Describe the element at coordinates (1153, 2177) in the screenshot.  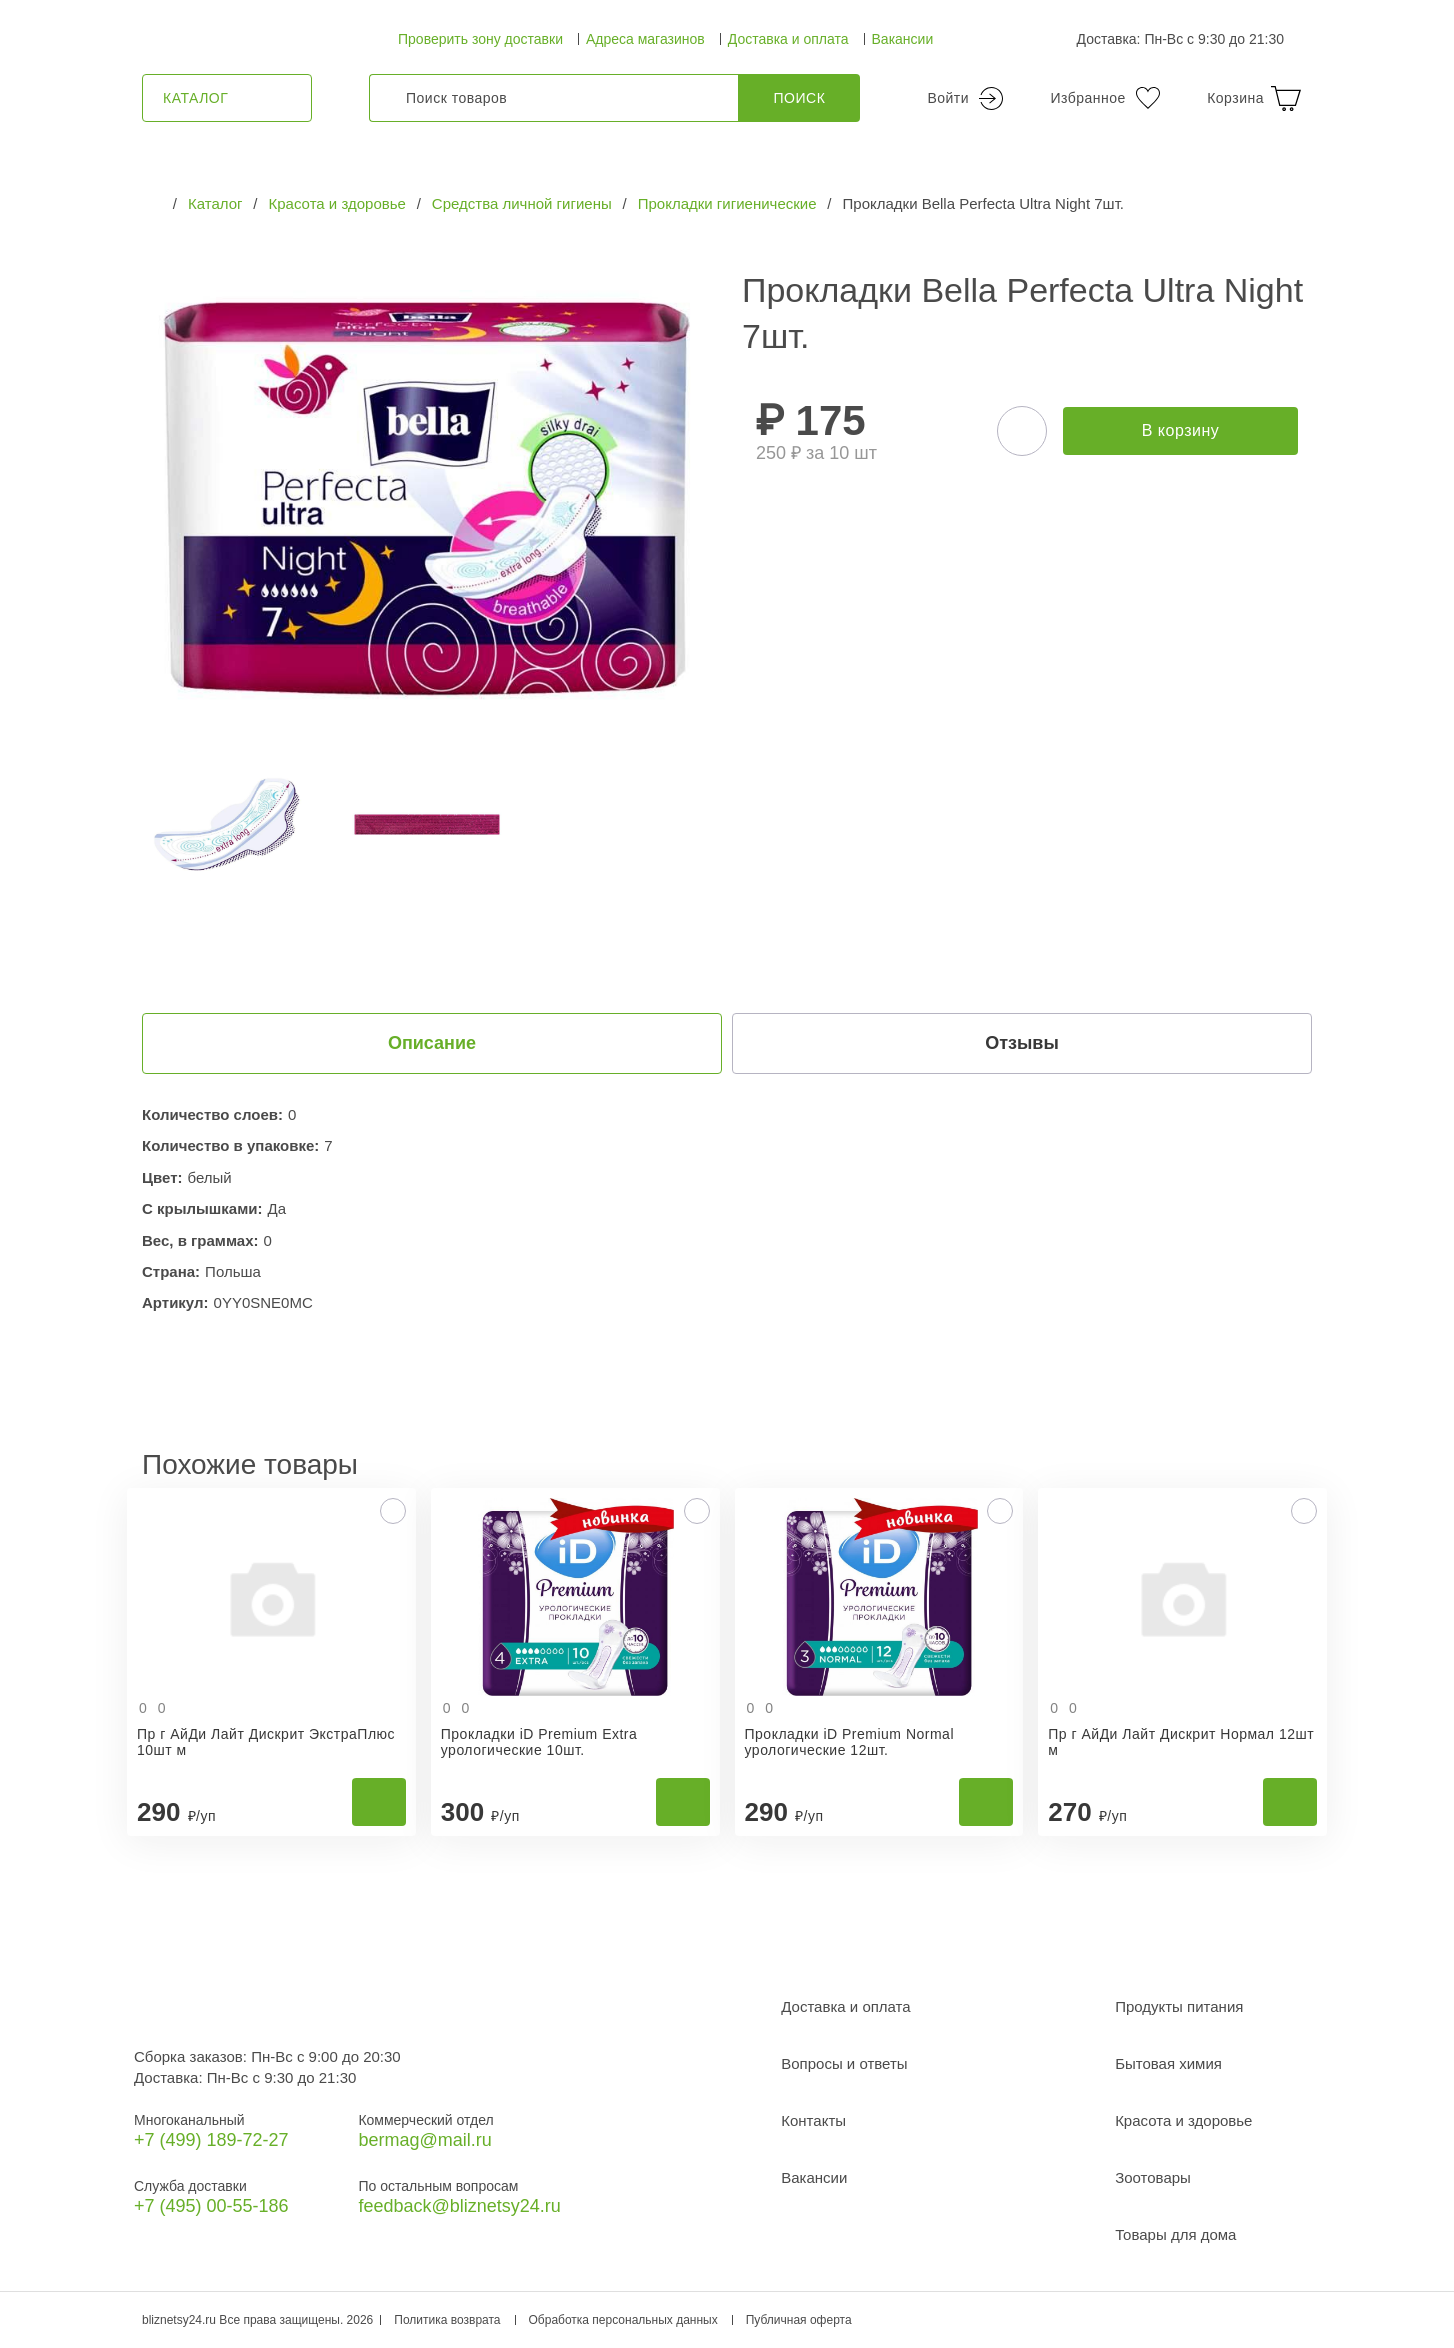
I see `Зоотовары` at that location.